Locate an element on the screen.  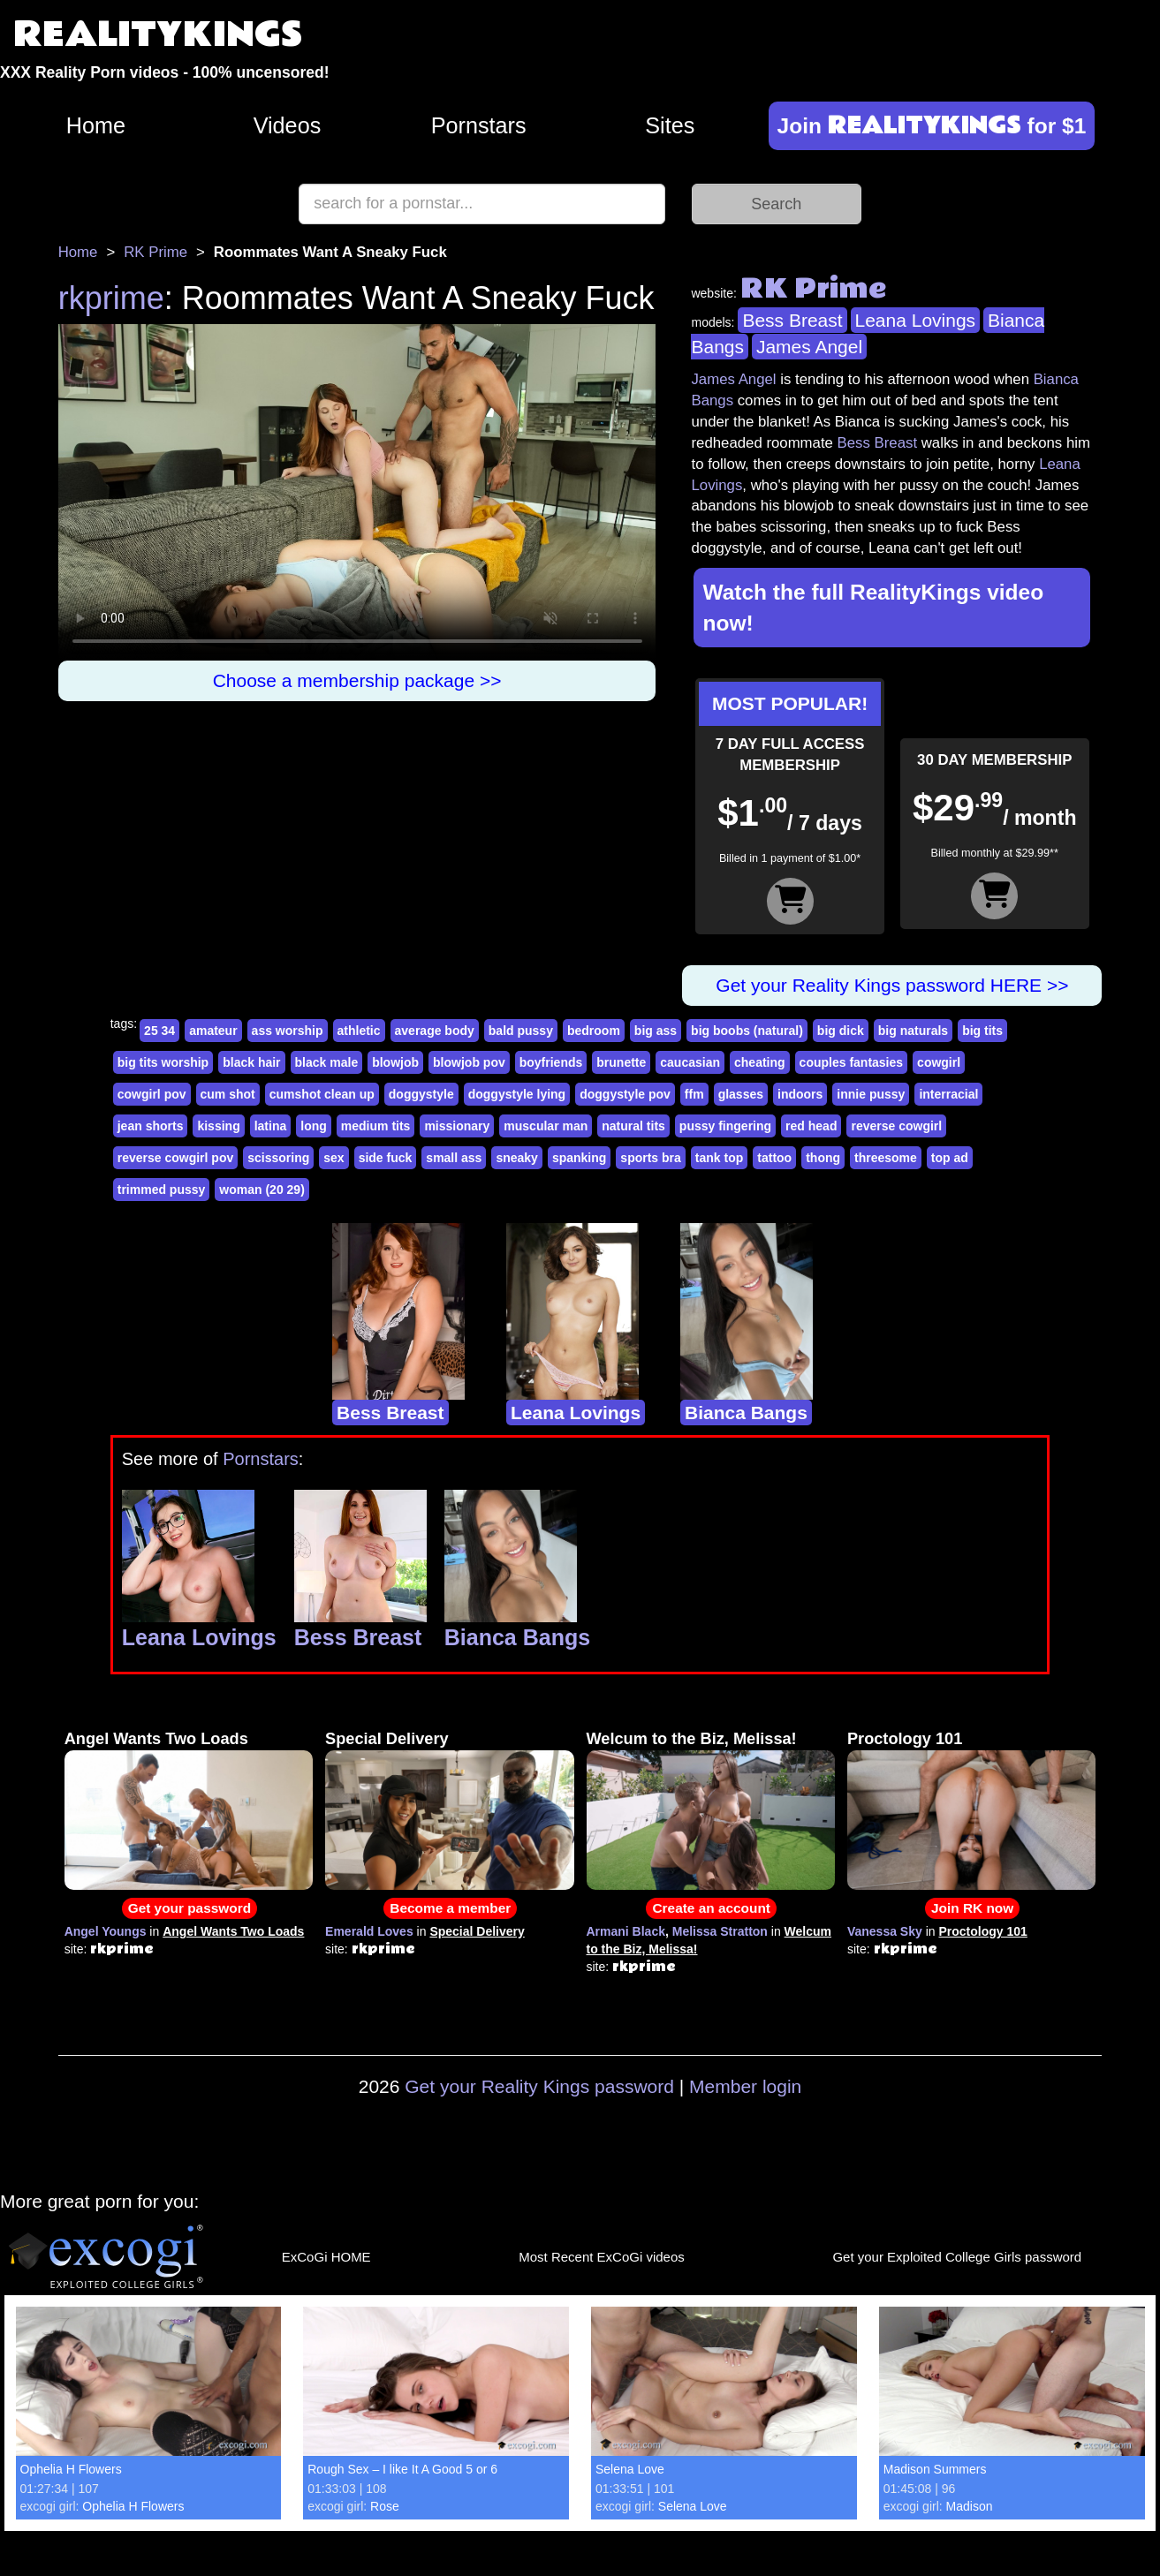
cowgirl is located at coordinates (938, 1062).